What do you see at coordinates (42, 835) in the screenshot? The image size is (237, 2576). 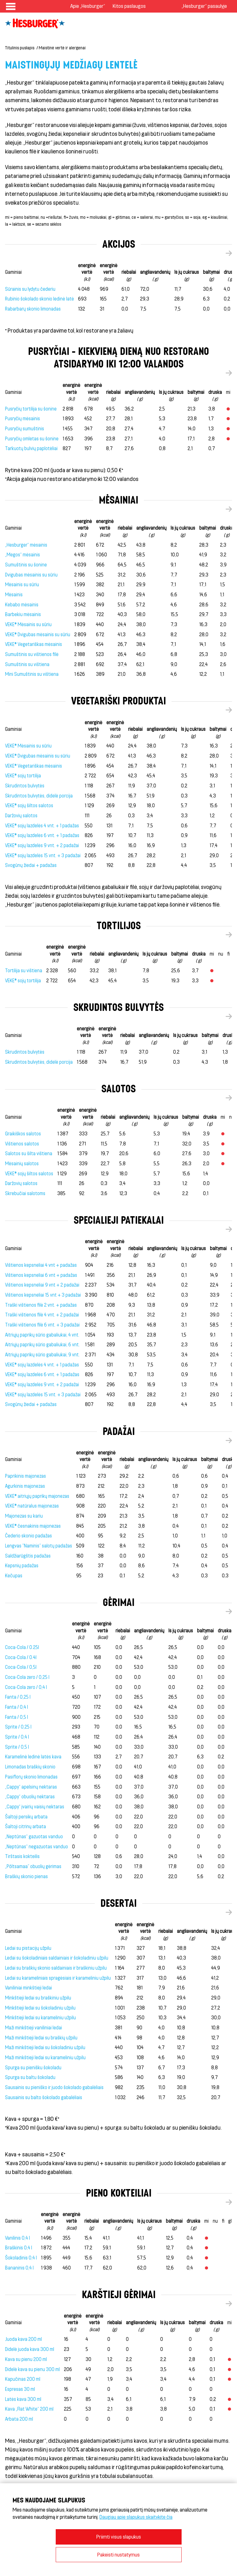 I see `VEKE® sojų lazdelės 6 vnt. + 1 padažas` at bounding box center [42, 835].